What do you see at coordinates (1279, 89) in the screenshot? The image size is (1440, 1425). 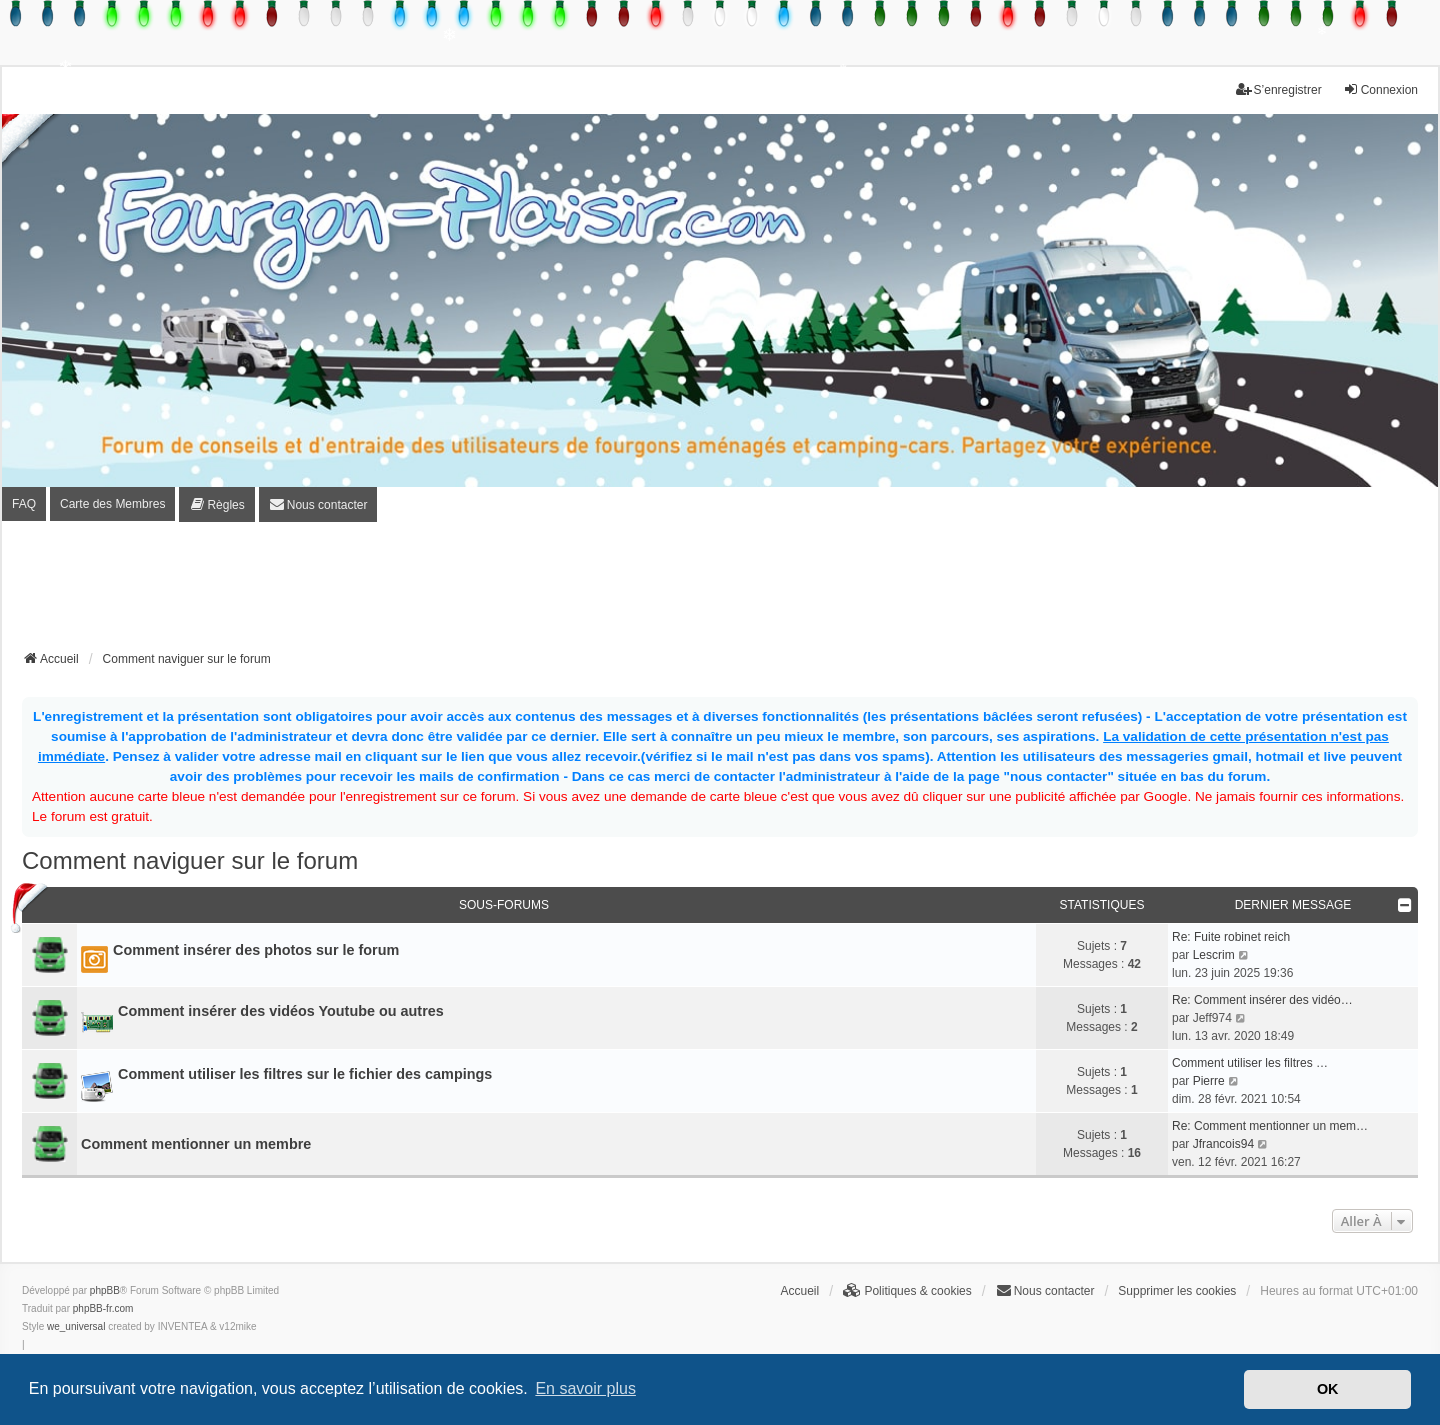 I see `S’enregistrer [menuitem]` at bounding box center [1279, 89].